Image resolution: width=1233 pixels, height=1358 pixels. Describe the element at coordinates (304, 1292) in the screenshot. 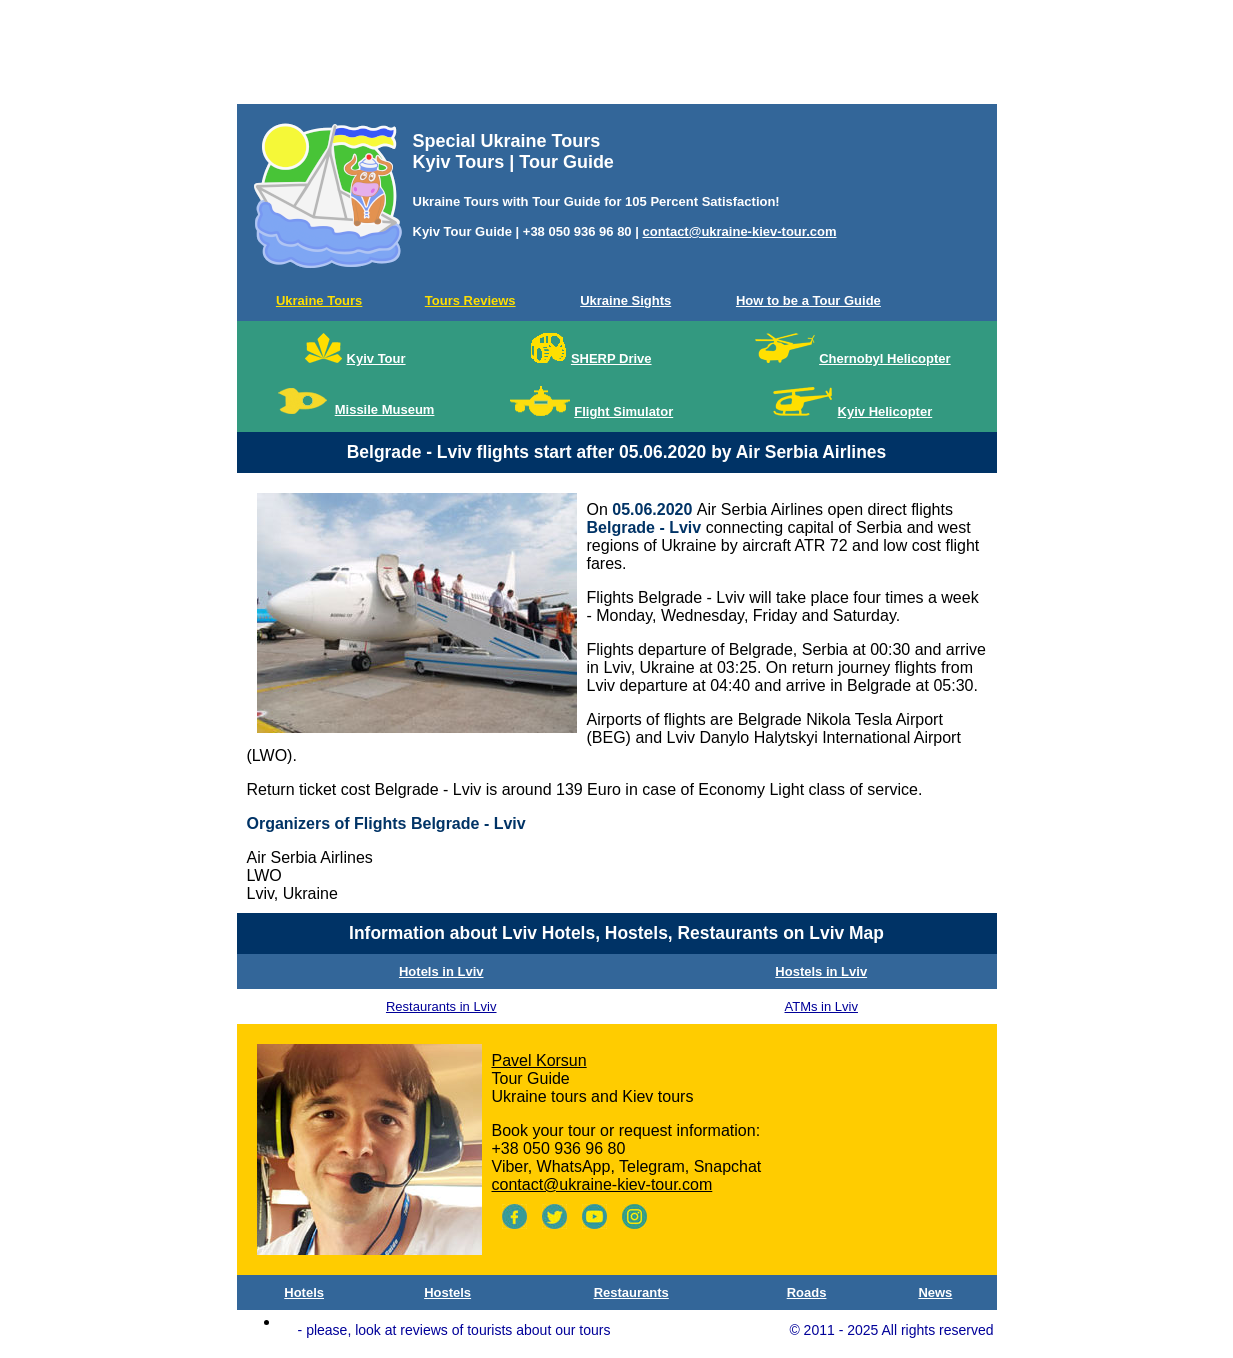

I see `Hotels` at that location.